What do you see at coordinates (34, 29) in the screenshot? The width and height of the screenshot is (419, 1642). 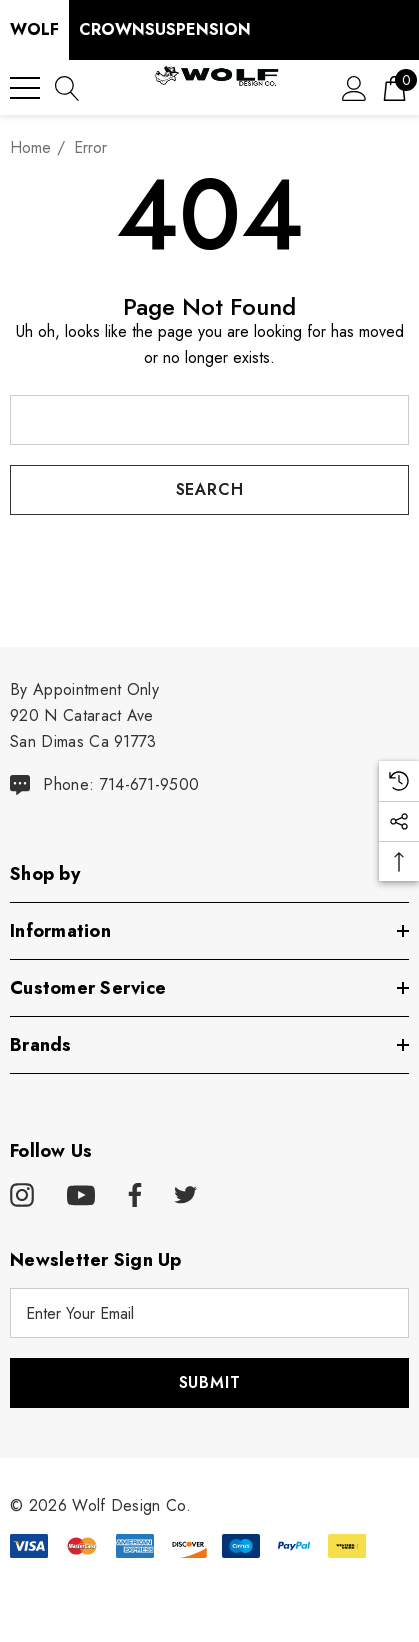 I see `Wolf` at bounding box center [34, 29].